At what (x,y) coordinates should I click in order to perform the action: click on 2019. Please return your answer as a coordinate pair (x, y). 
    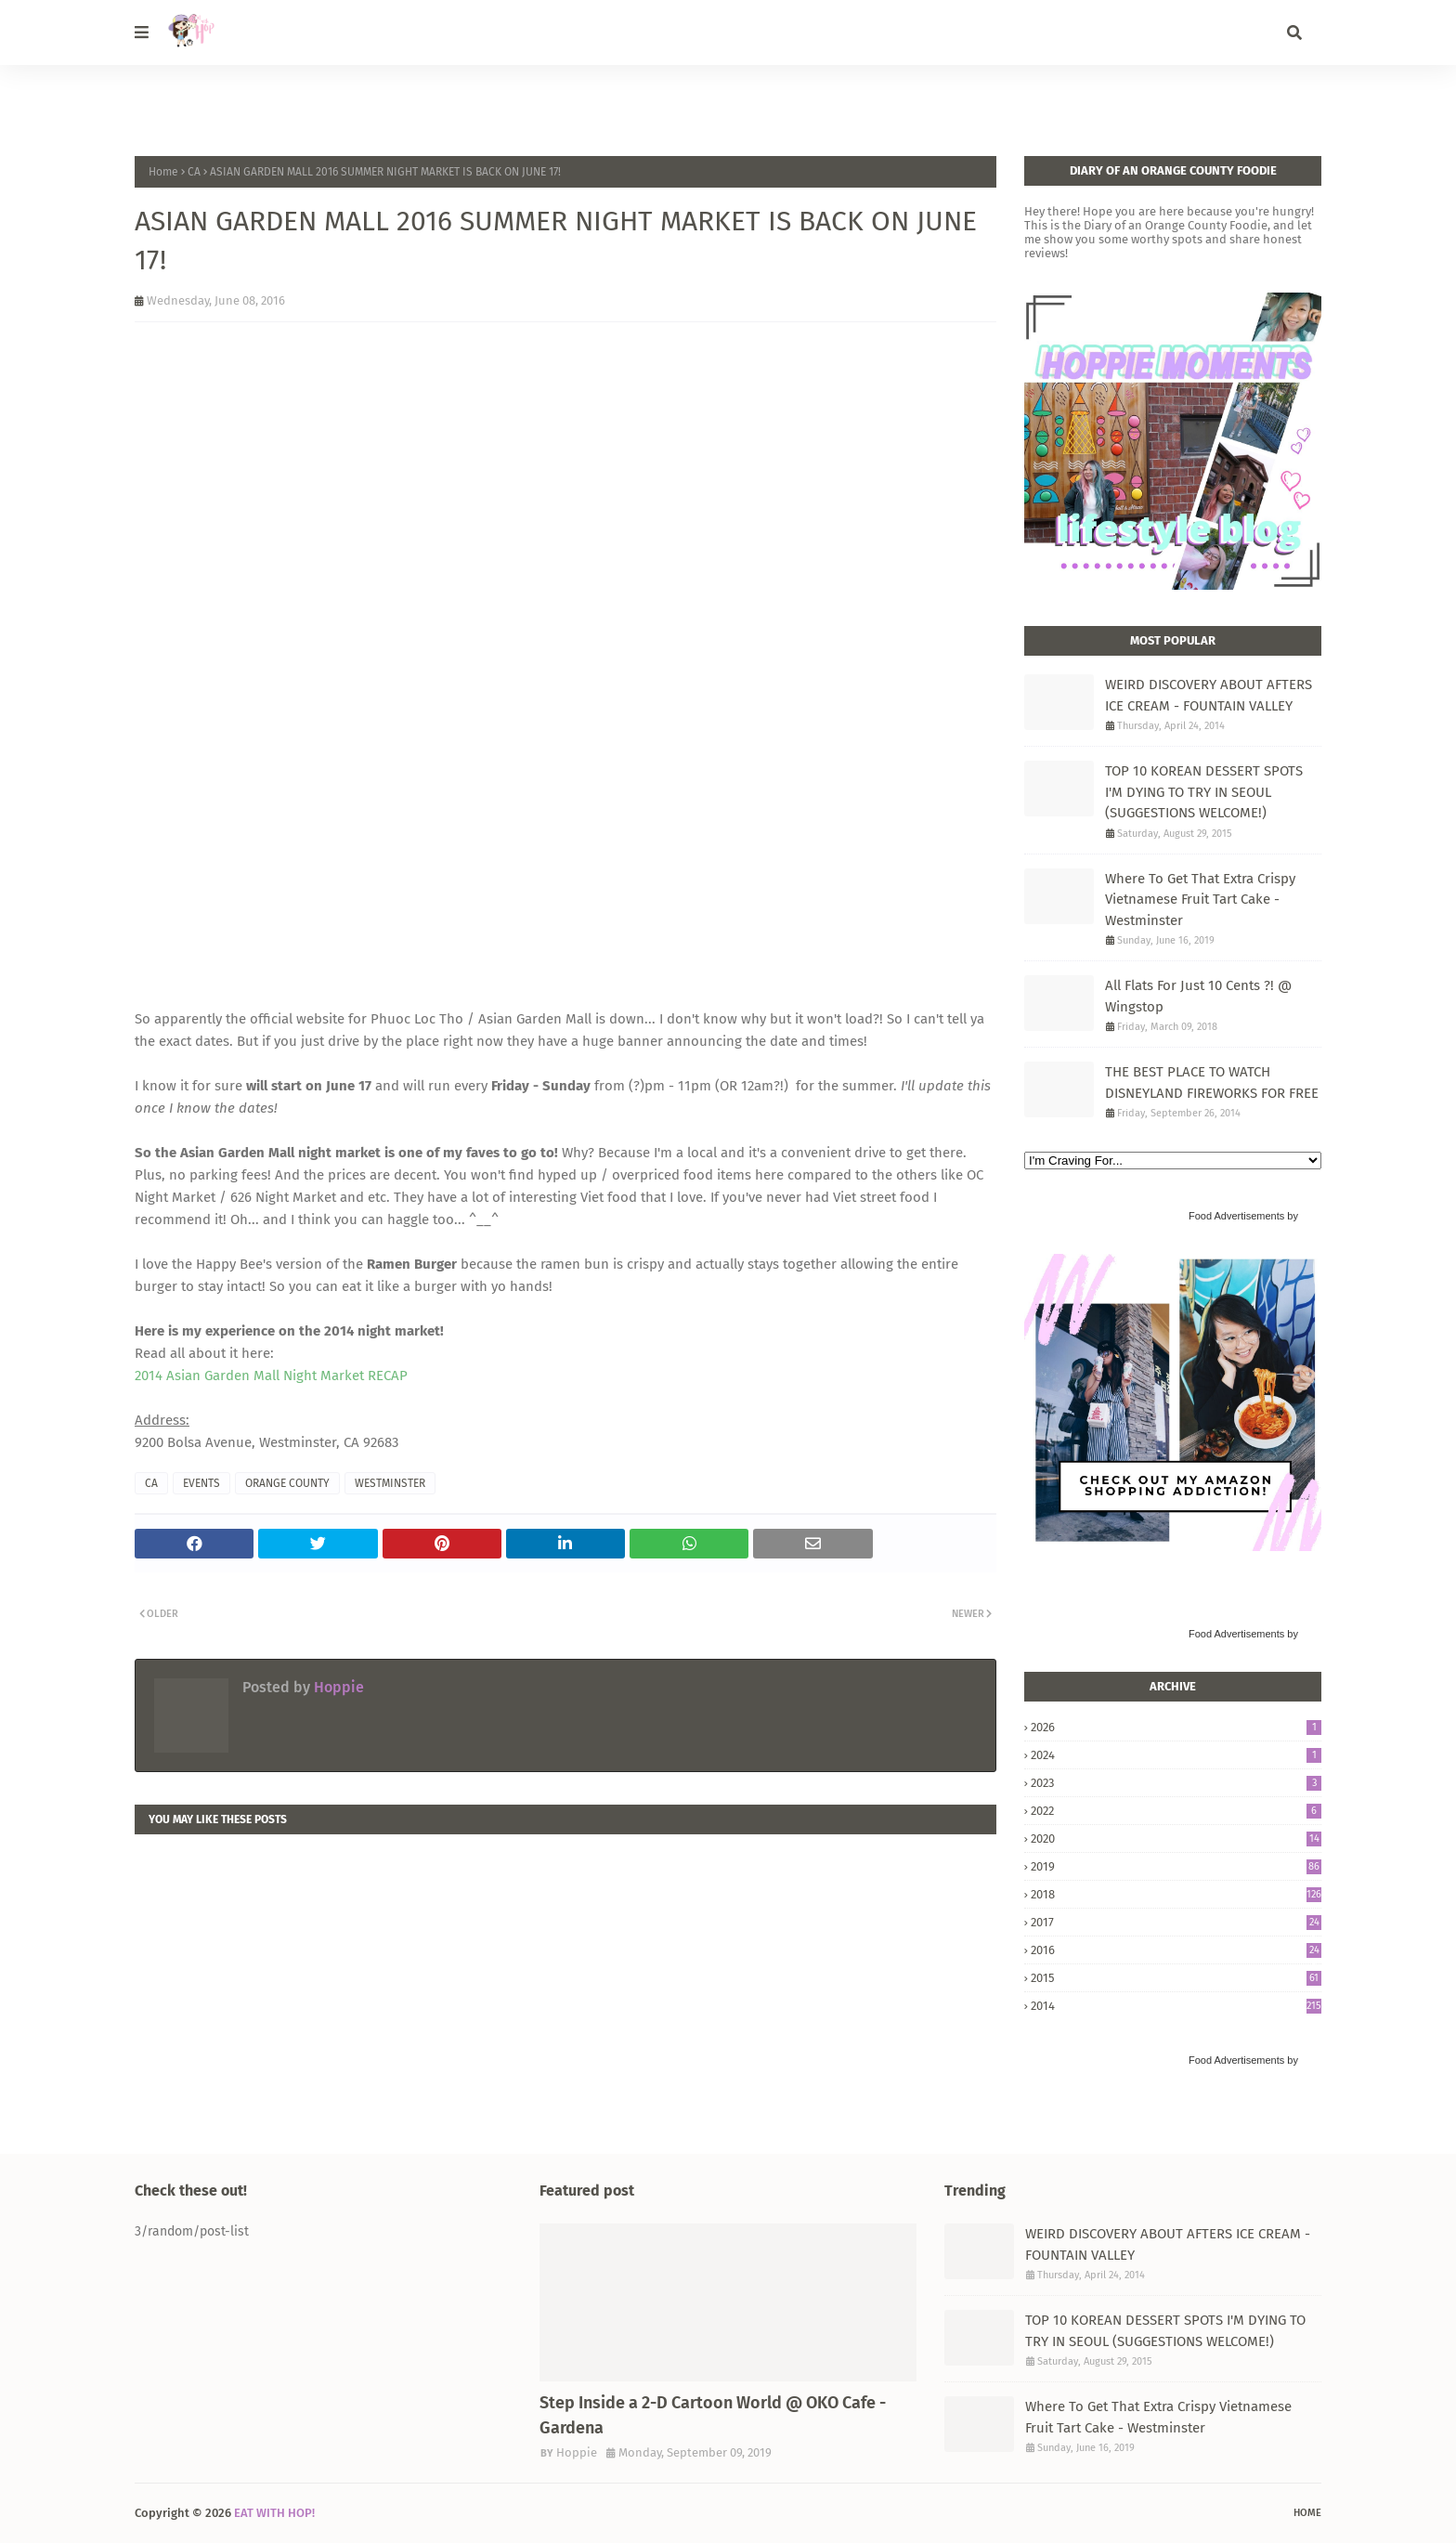
    Looking at the image, I should click on (1176, 1866).